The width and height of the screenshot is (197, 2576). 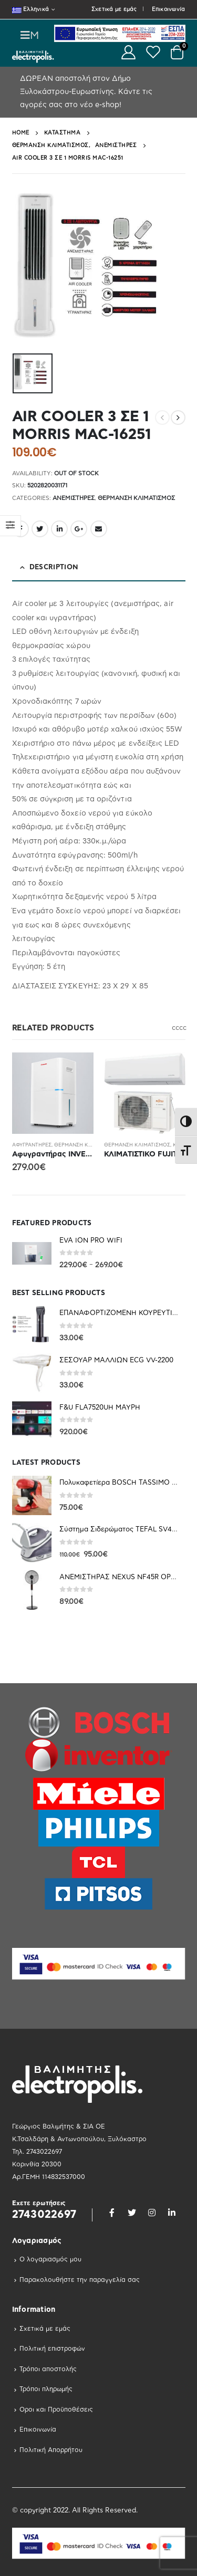 What do you see at coordinates (136, 498) in the screenshot?
I see `Θέρμανση Κλιματισμός` at bounding box center [136, 498].